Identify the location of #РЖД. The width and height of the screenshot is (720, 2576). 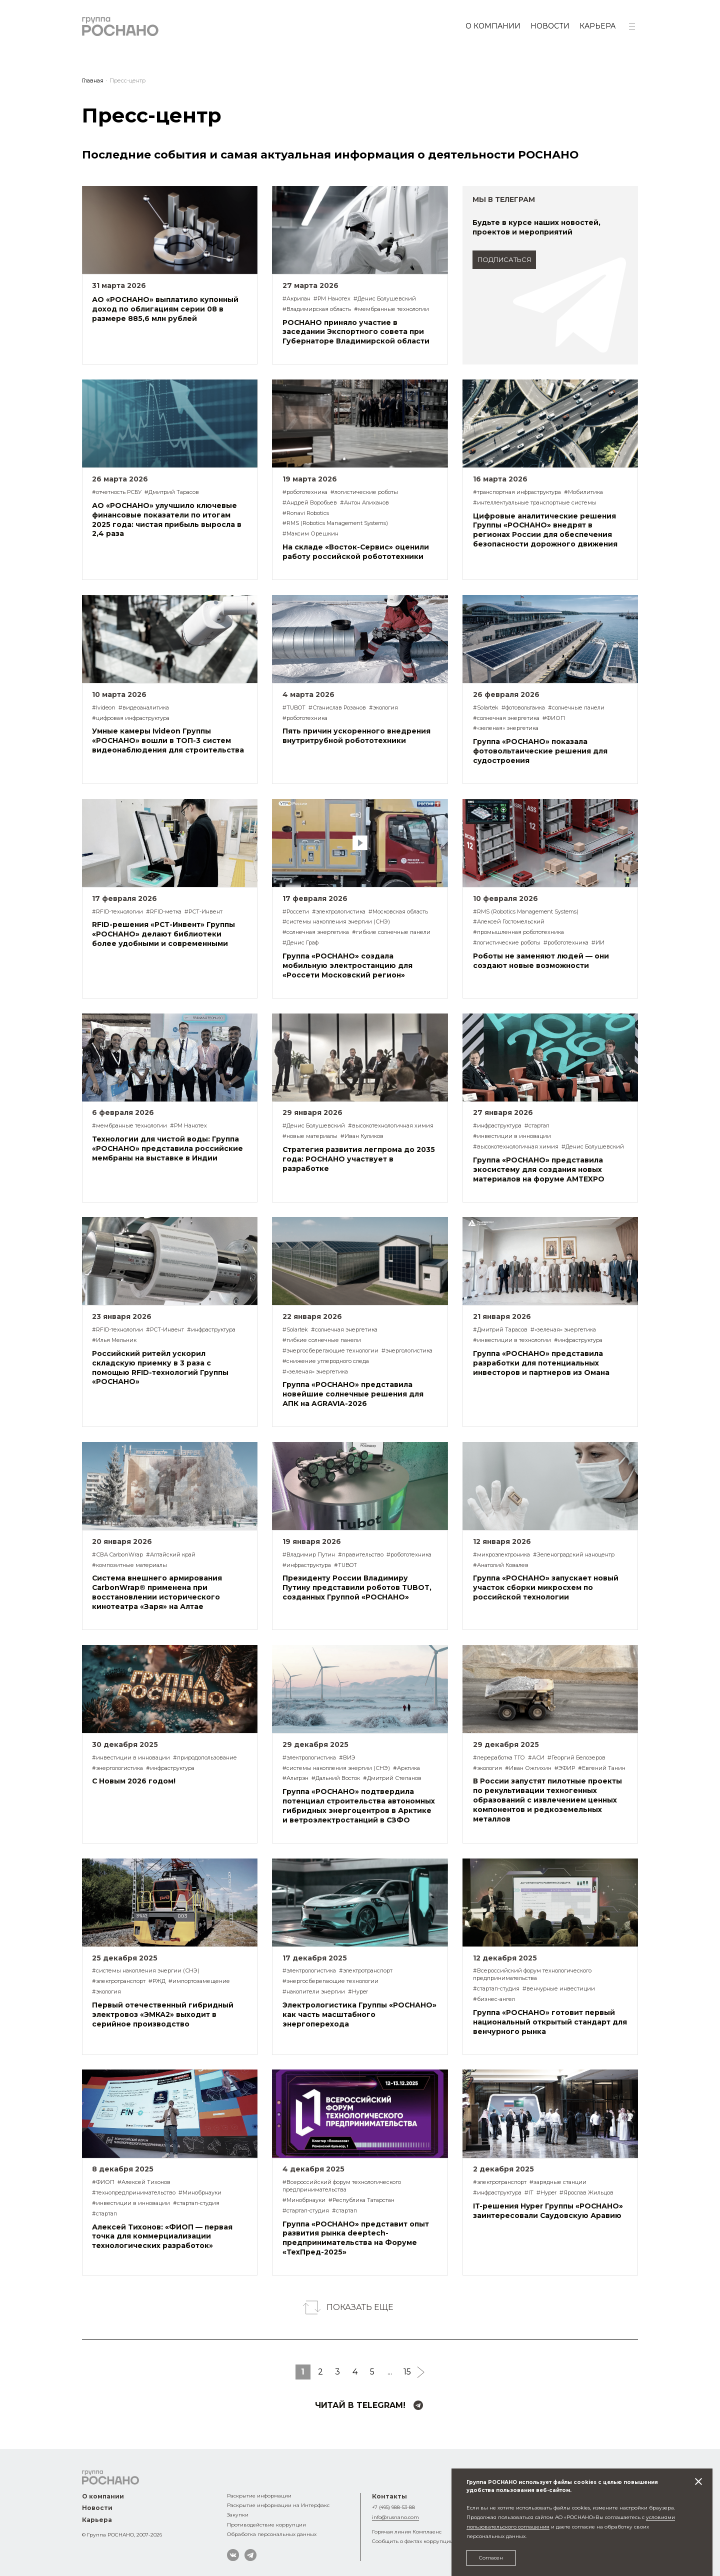
(157, 1981).